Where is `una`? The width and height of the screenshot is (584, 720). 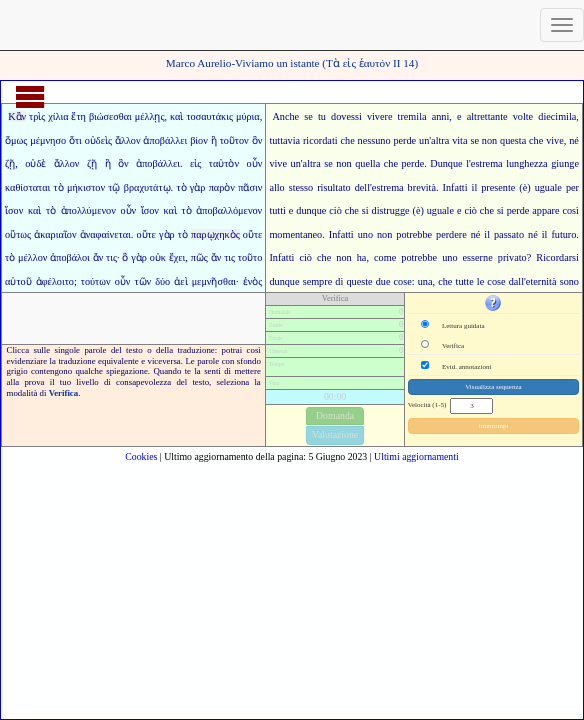 una is located at coordinates (425, 281).